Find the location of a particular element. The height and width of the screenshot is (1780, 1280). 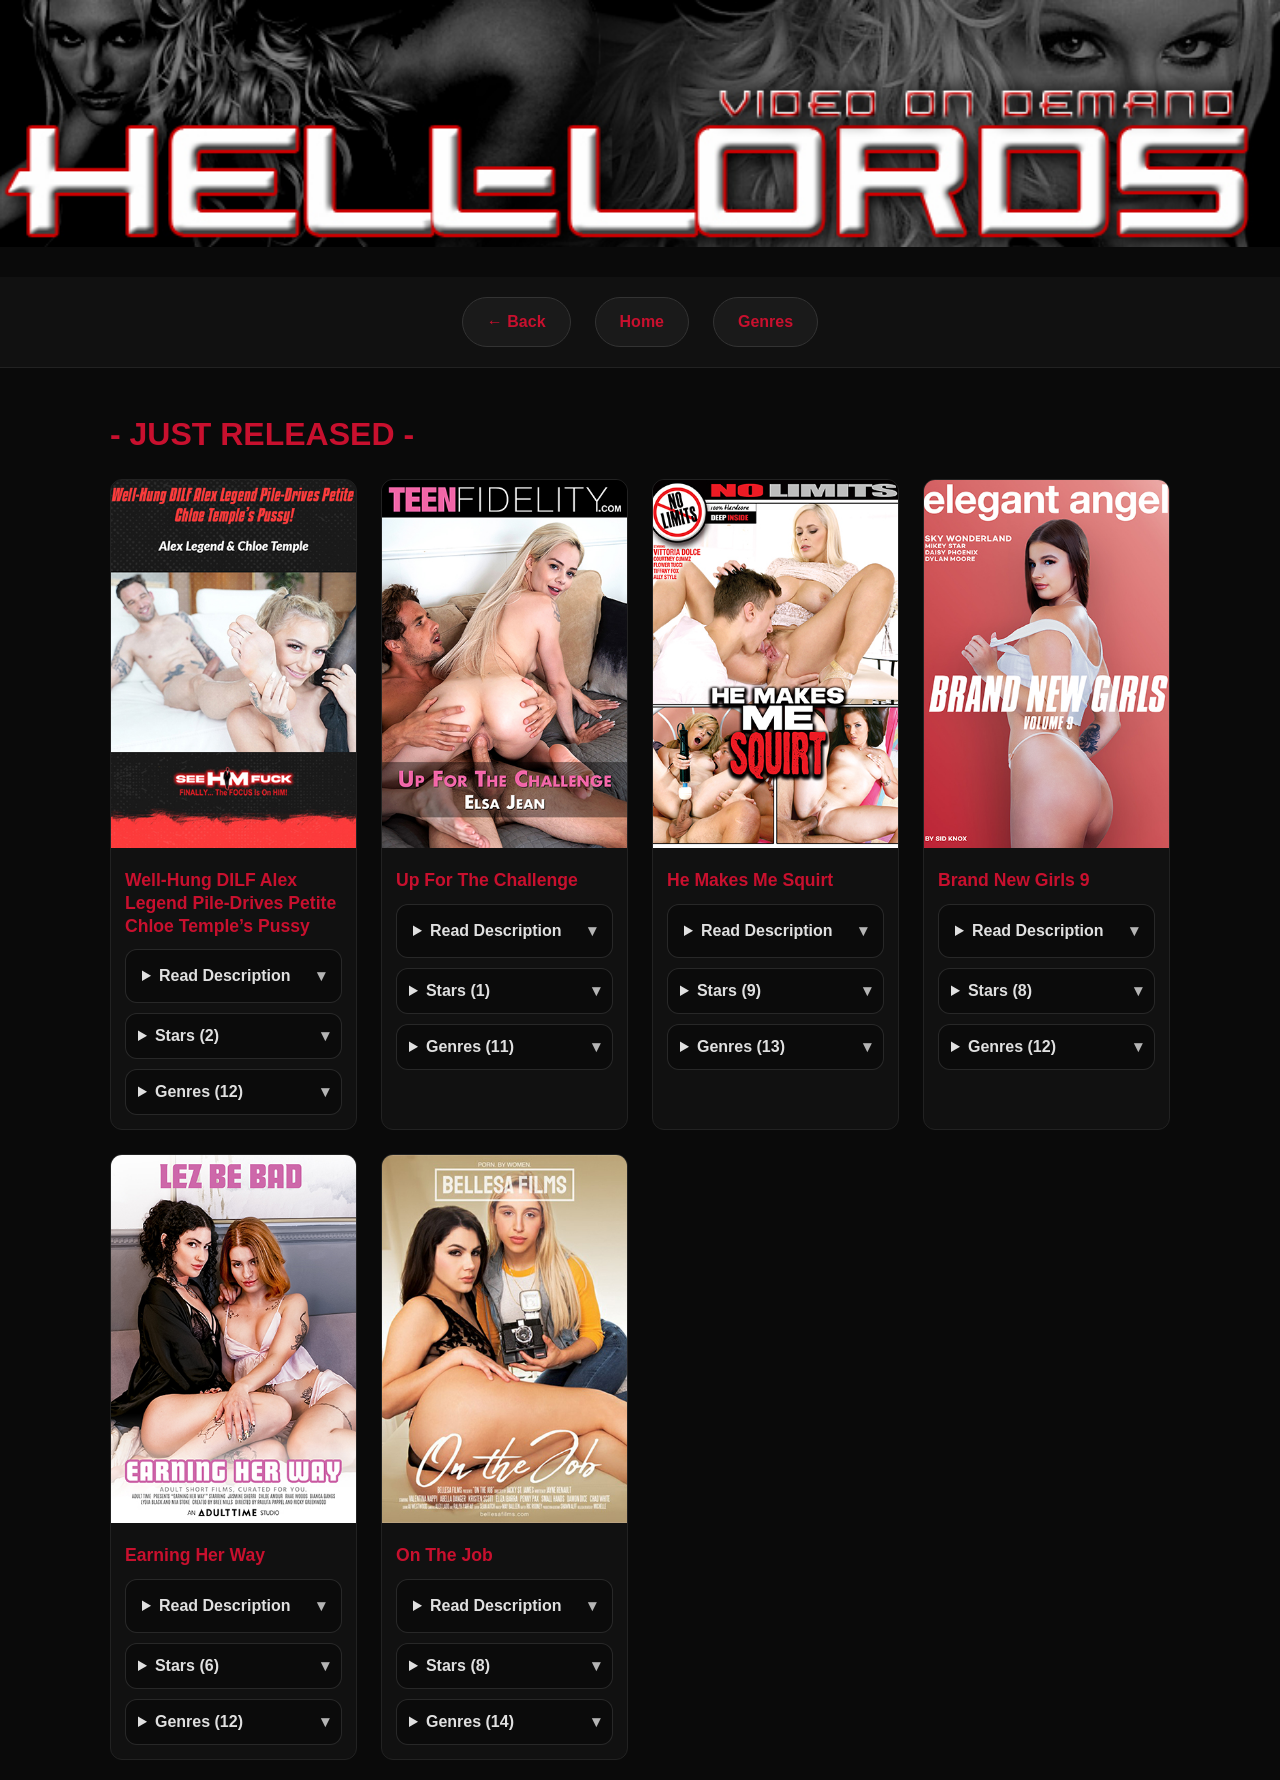

Stars (6) is located at coordinates (187, 1665).